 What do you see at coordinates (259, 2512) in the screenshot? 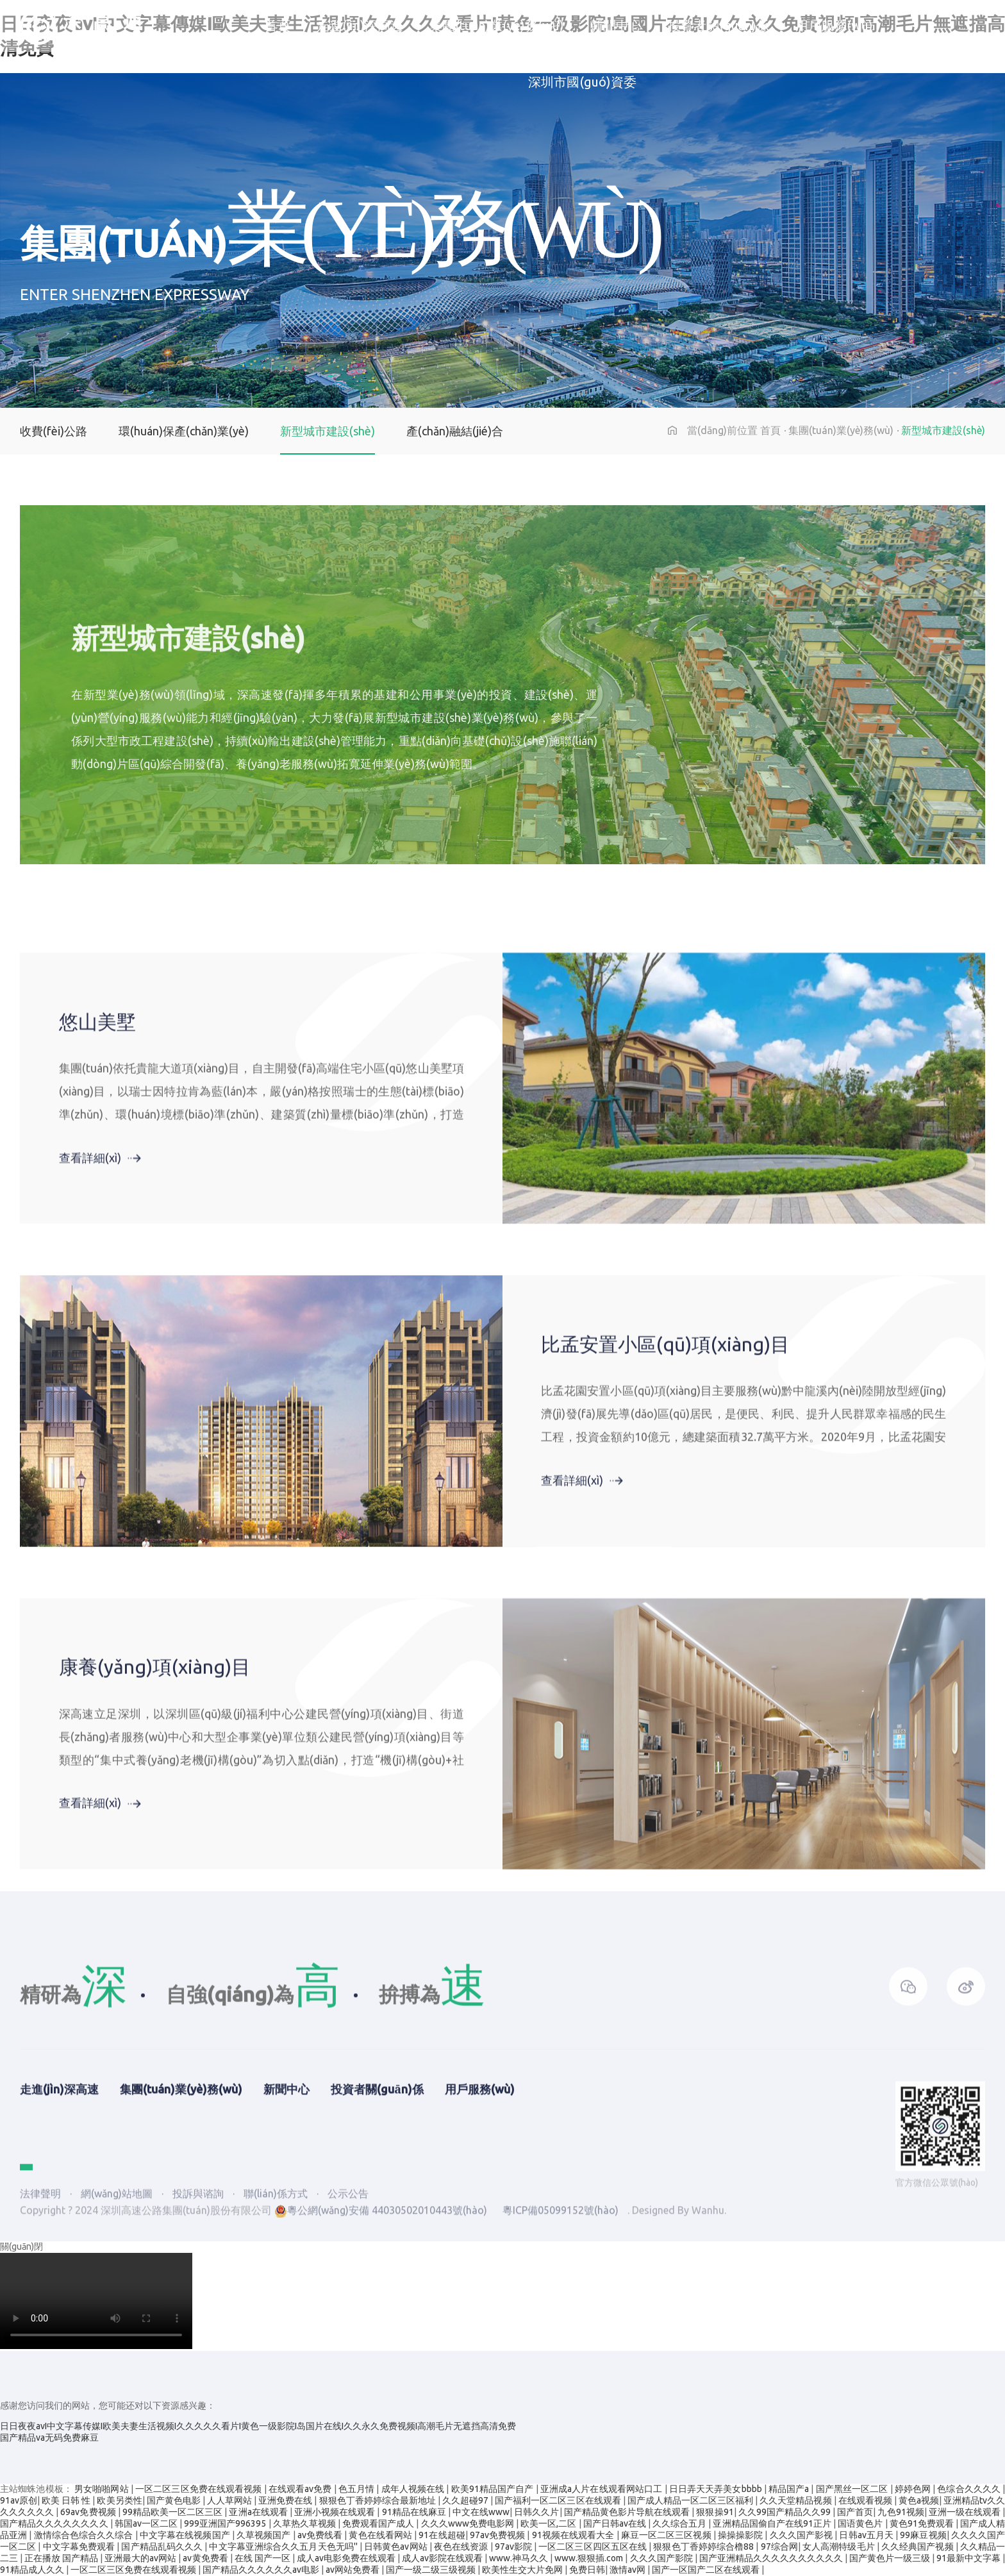
I see `亚洲a在线观看` at bounding box center [259, 2512].